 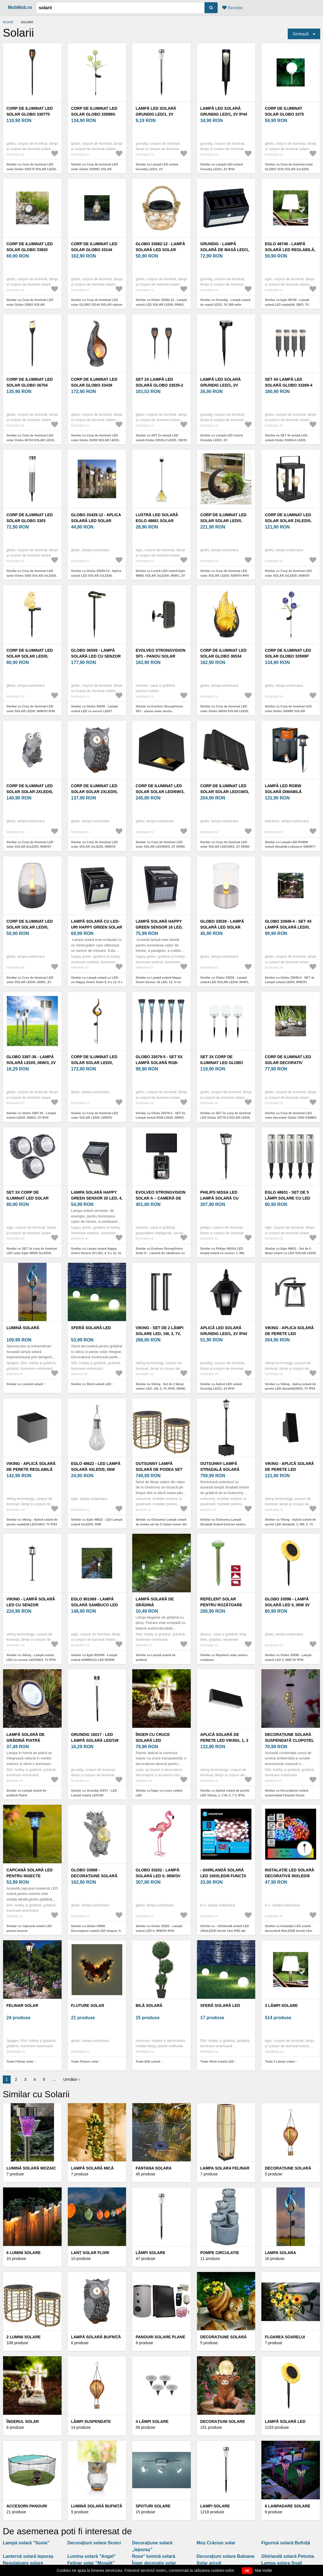 What do you see at coordinates (286, 440) in the screenshot?
I see `Similar cu SET 4x lampă LED solară Globo 33269-4 LED/0, 06W/3, 2V IP44` at bounding box center [286, 440].